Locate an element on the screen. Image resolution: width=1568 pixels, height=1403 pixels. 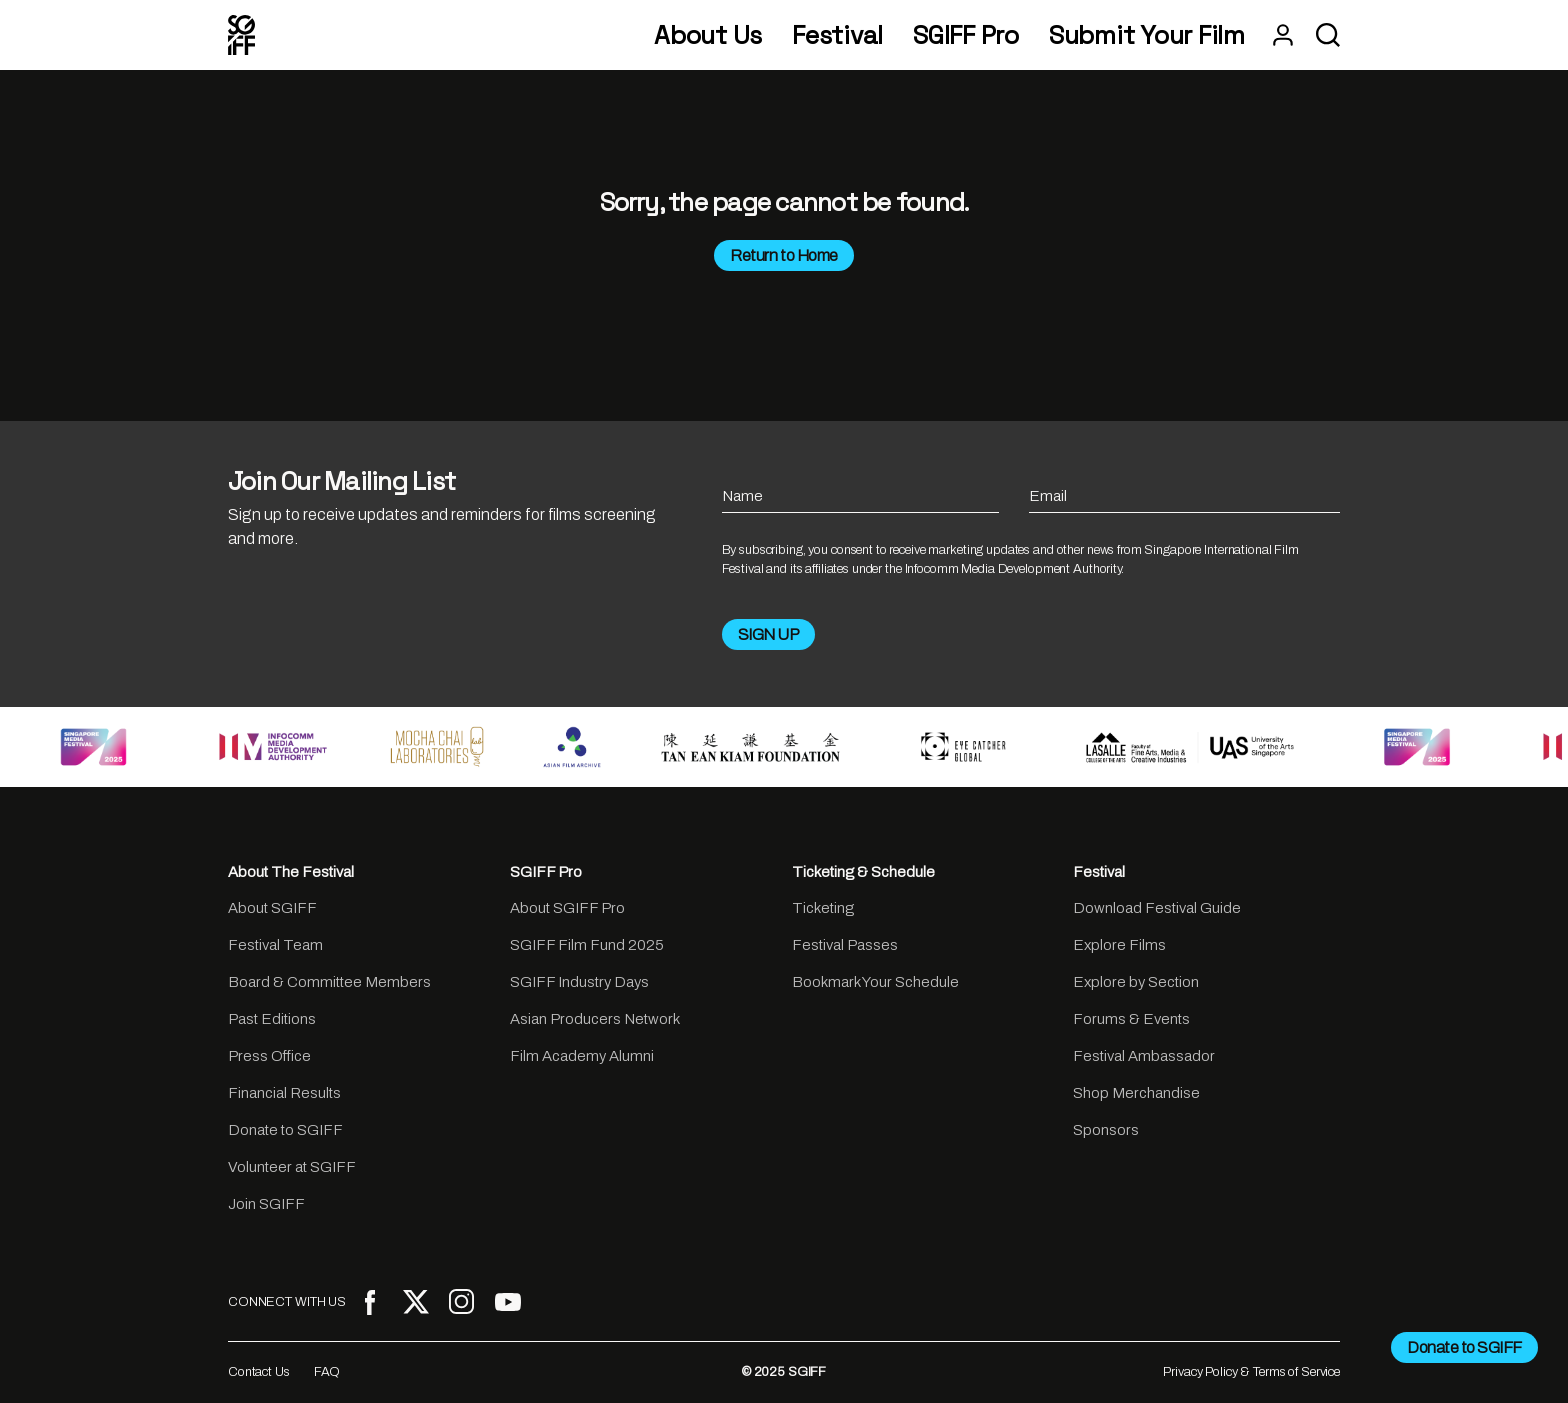
Film Academy Alumni is located at coordinates (582, 1056).